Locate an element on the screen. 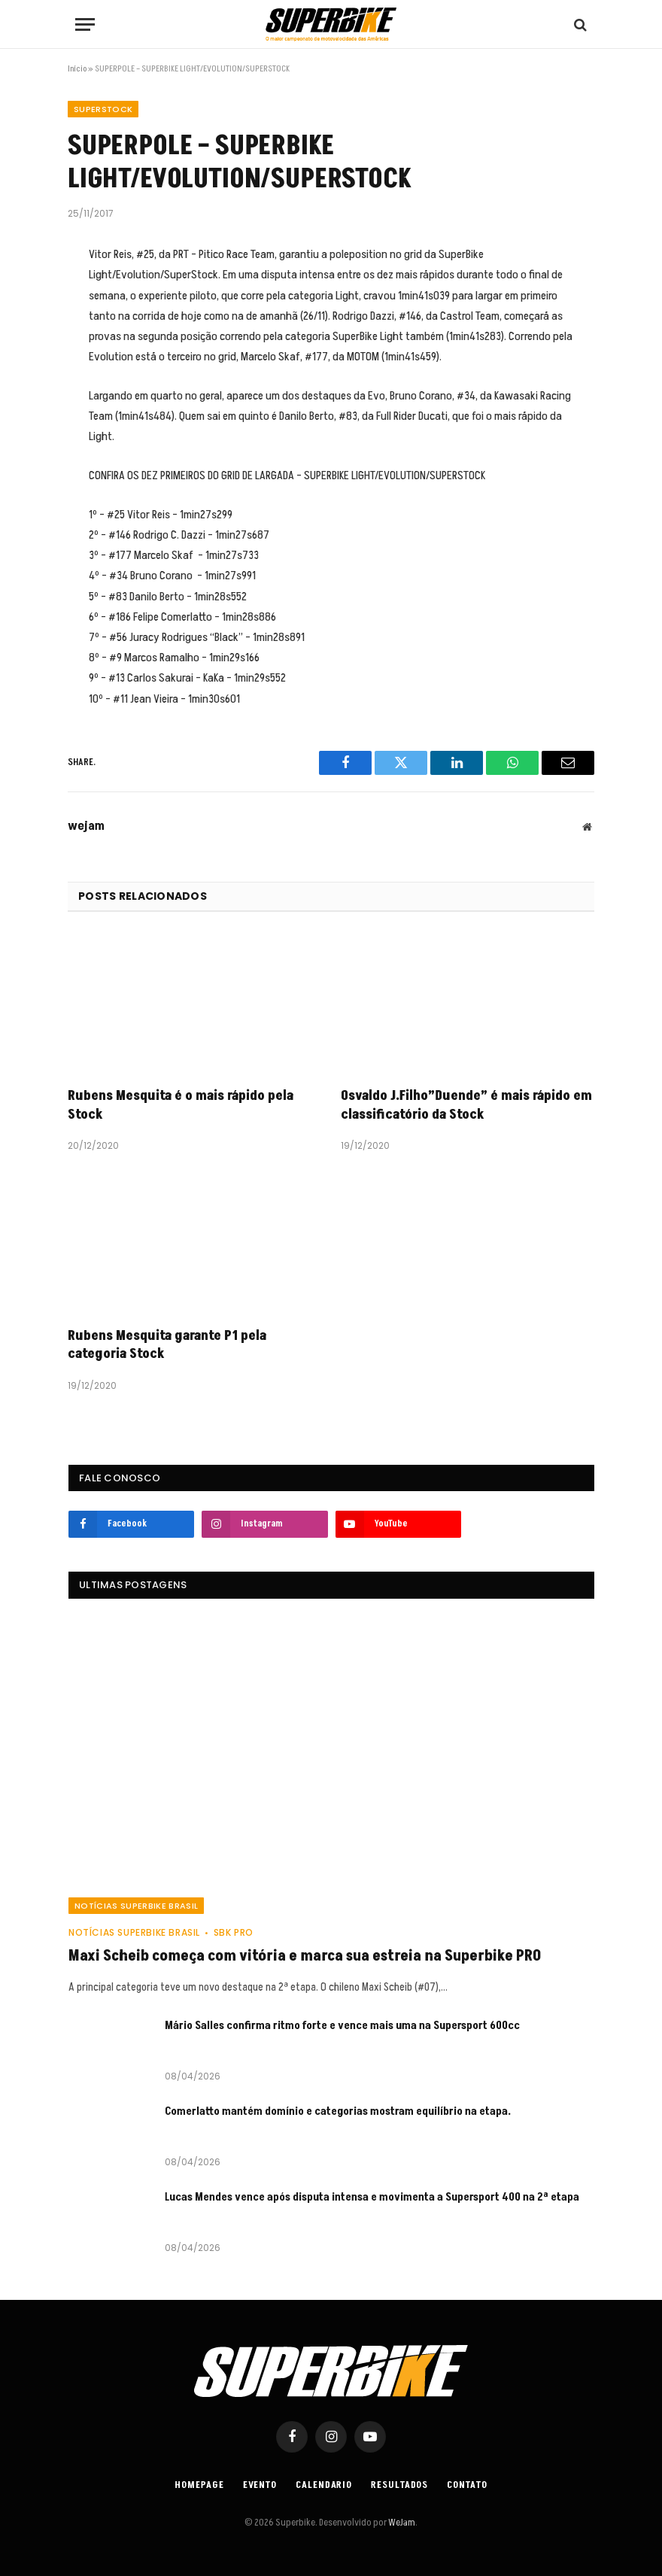 The height and width of the screenshot is (2576, 662). Resultados is located at coordinates (399, 2485).